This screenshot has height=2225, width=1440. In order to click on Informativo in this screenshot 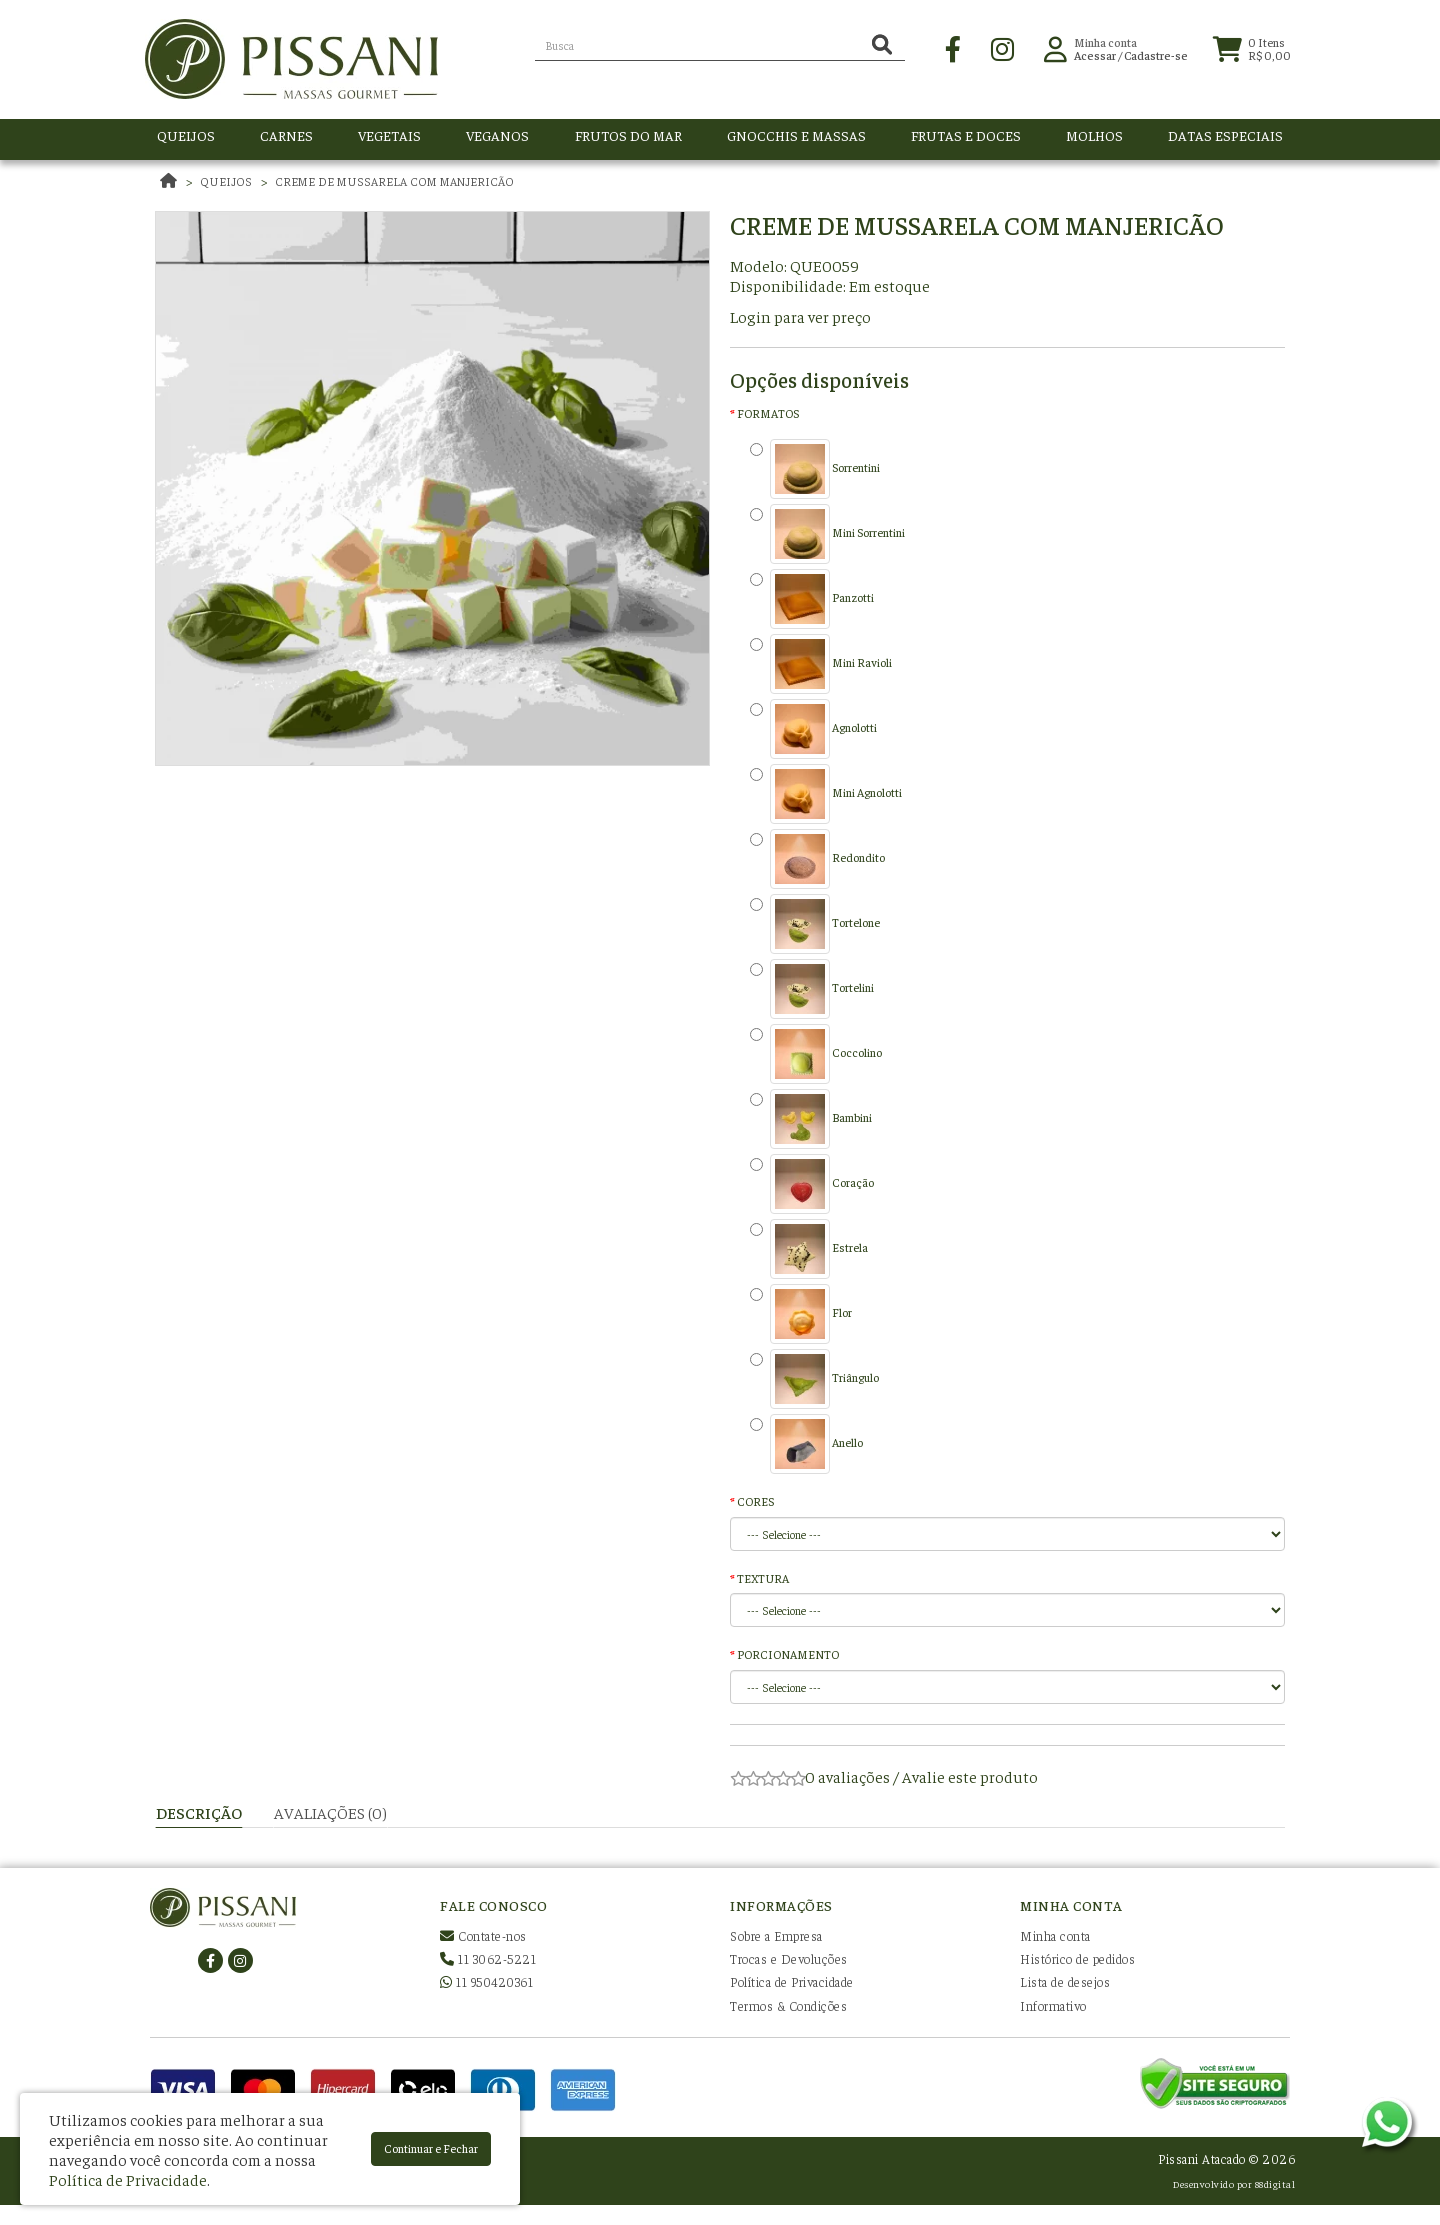, I will do `click(1053, 2005)`.